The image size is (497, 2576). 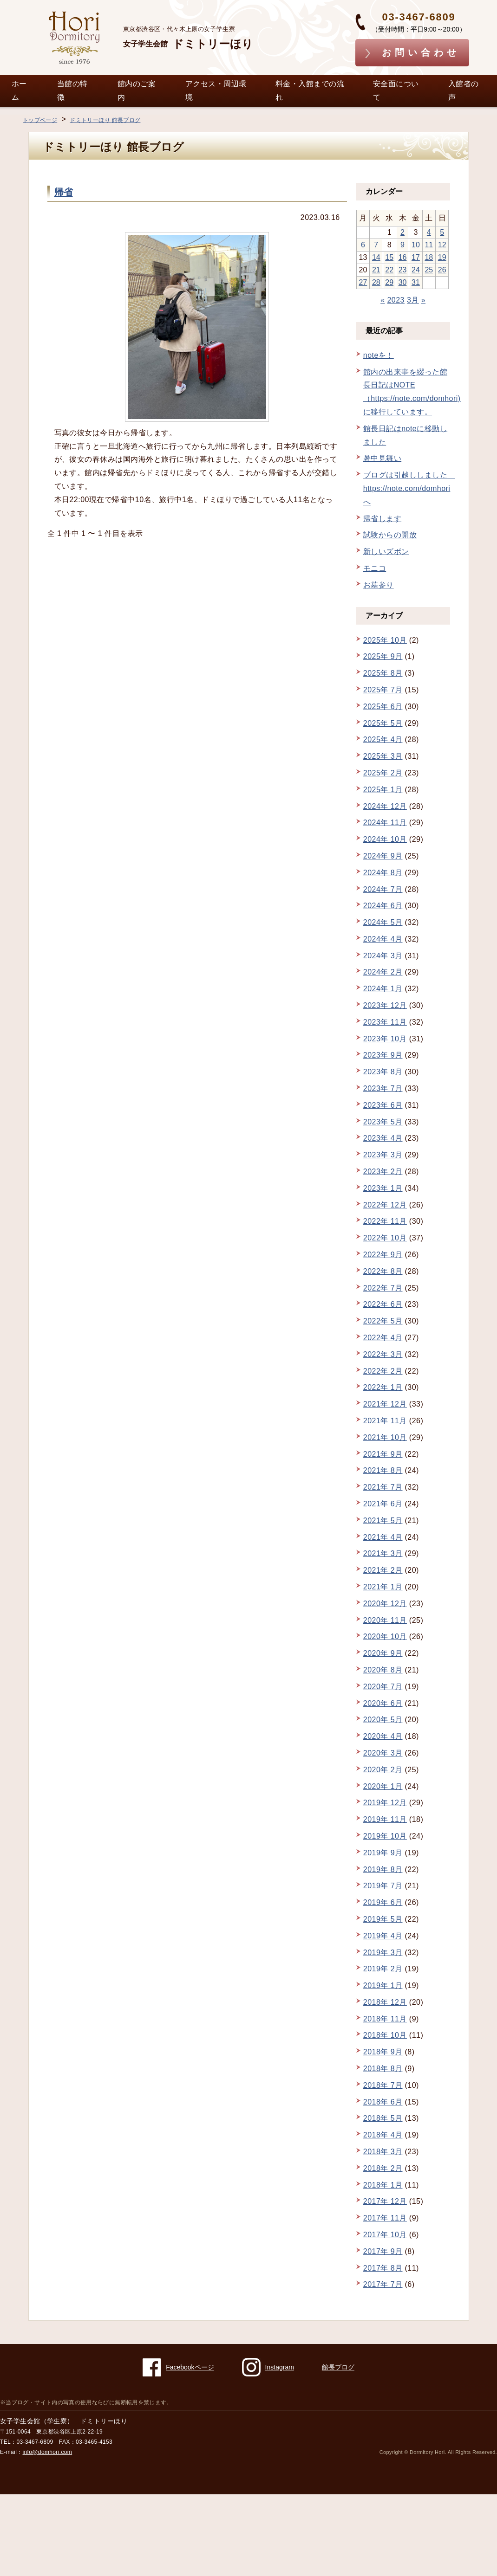 What do you see at coordinates (383, 1504) in the screenshot?
I see `2021年 6月` at bounding box center [383, 1504].